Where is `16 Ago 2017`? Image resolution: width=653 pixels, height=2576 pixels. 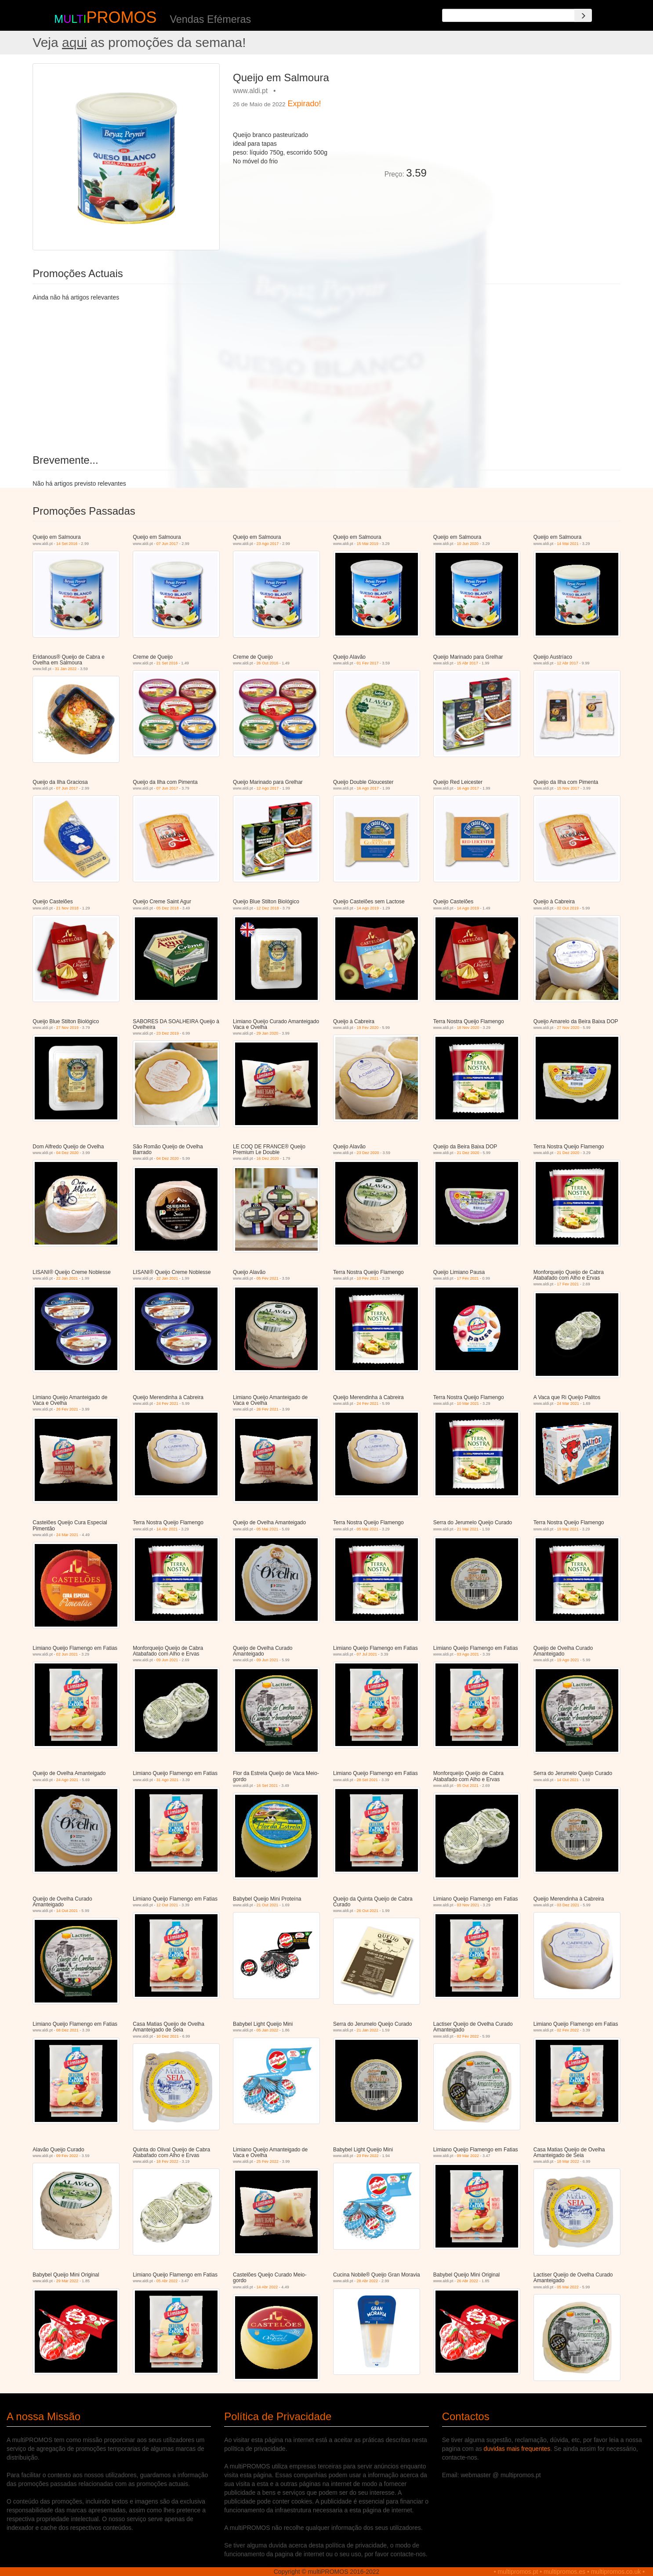 16 Ago 2017 is located at coordinates (368, 788).